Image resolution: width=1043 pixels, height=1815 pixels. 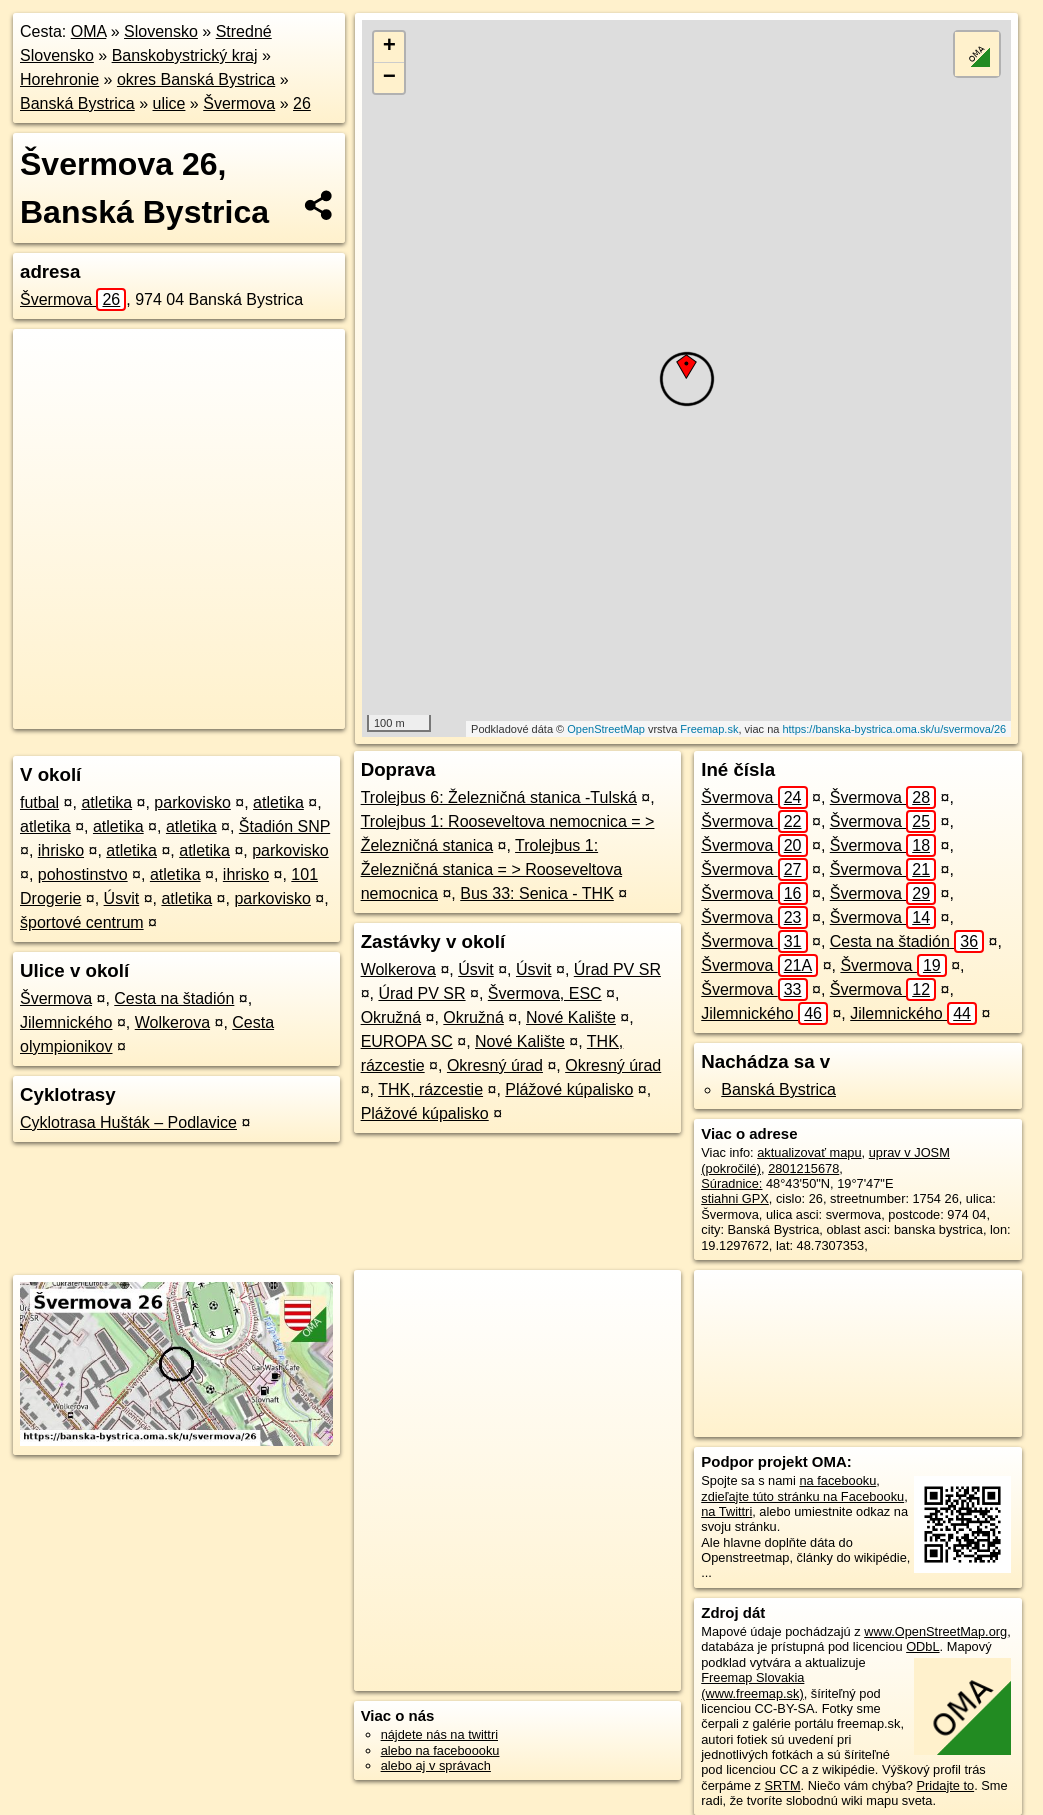 What do you see at coordinates (735, 1198) in the screenshot?
I see `stiahni GPX` at bounding box center [735, 1198].